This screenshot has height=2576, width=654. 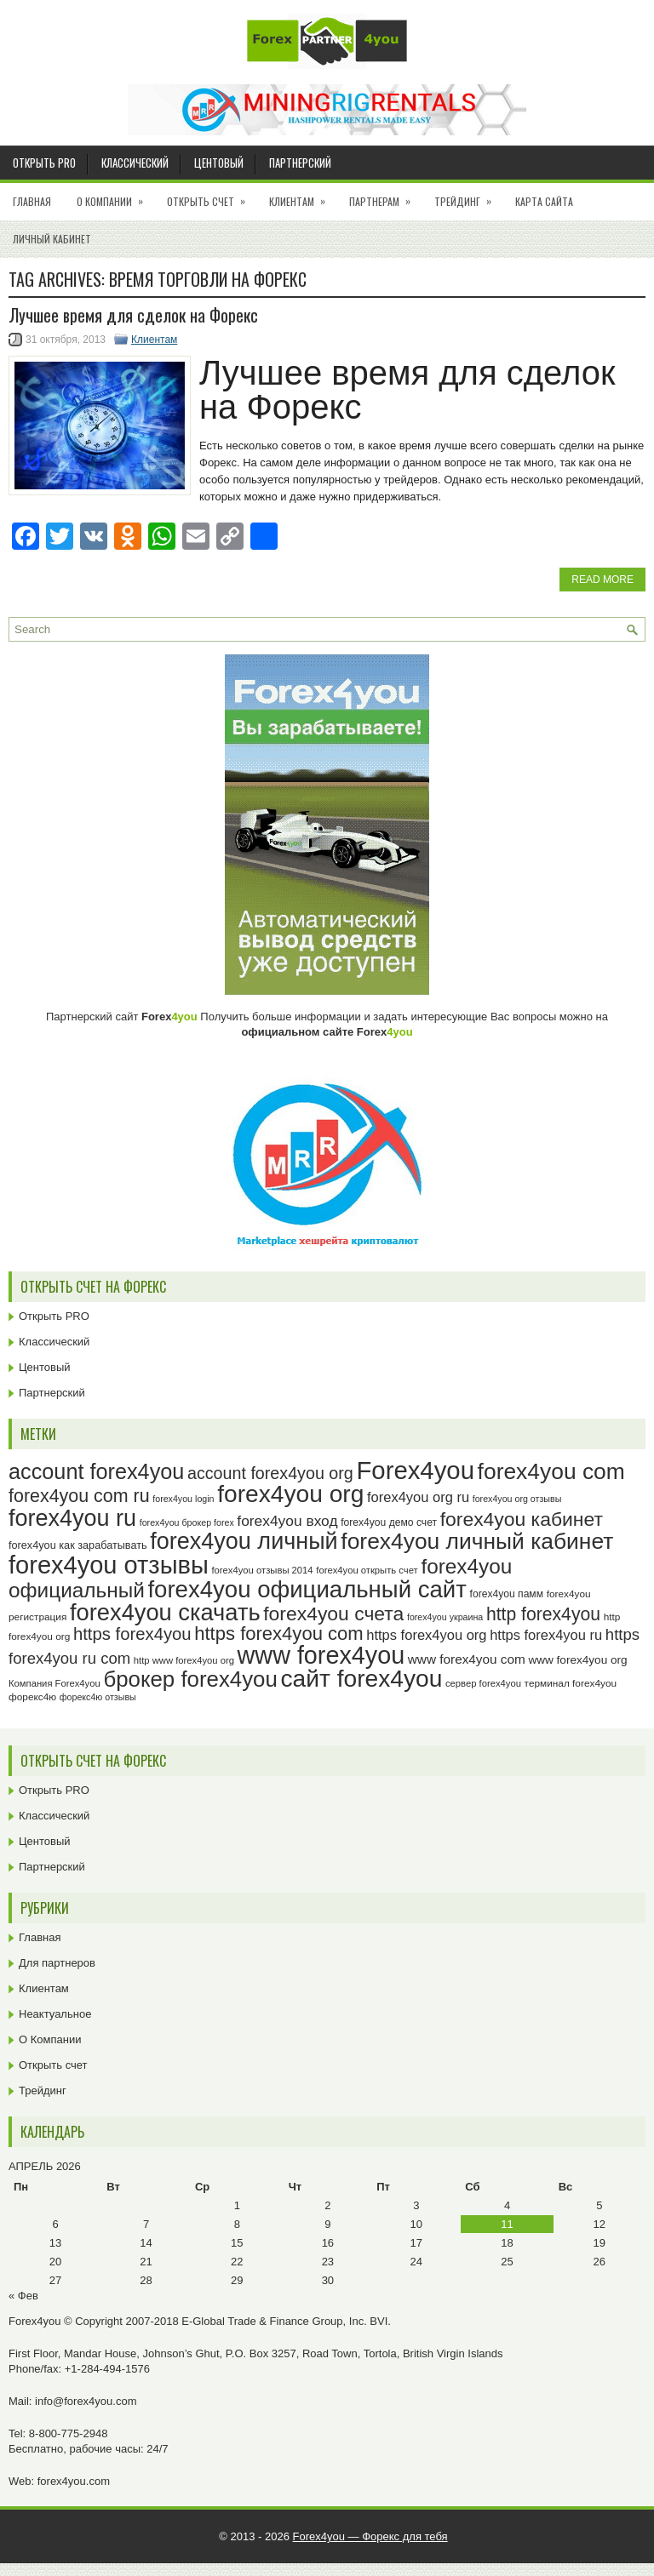 I want to click on forex4you как зарабатывать [forex4you как зарабатывать (26 элементов)], so click(x=78, y=1545).